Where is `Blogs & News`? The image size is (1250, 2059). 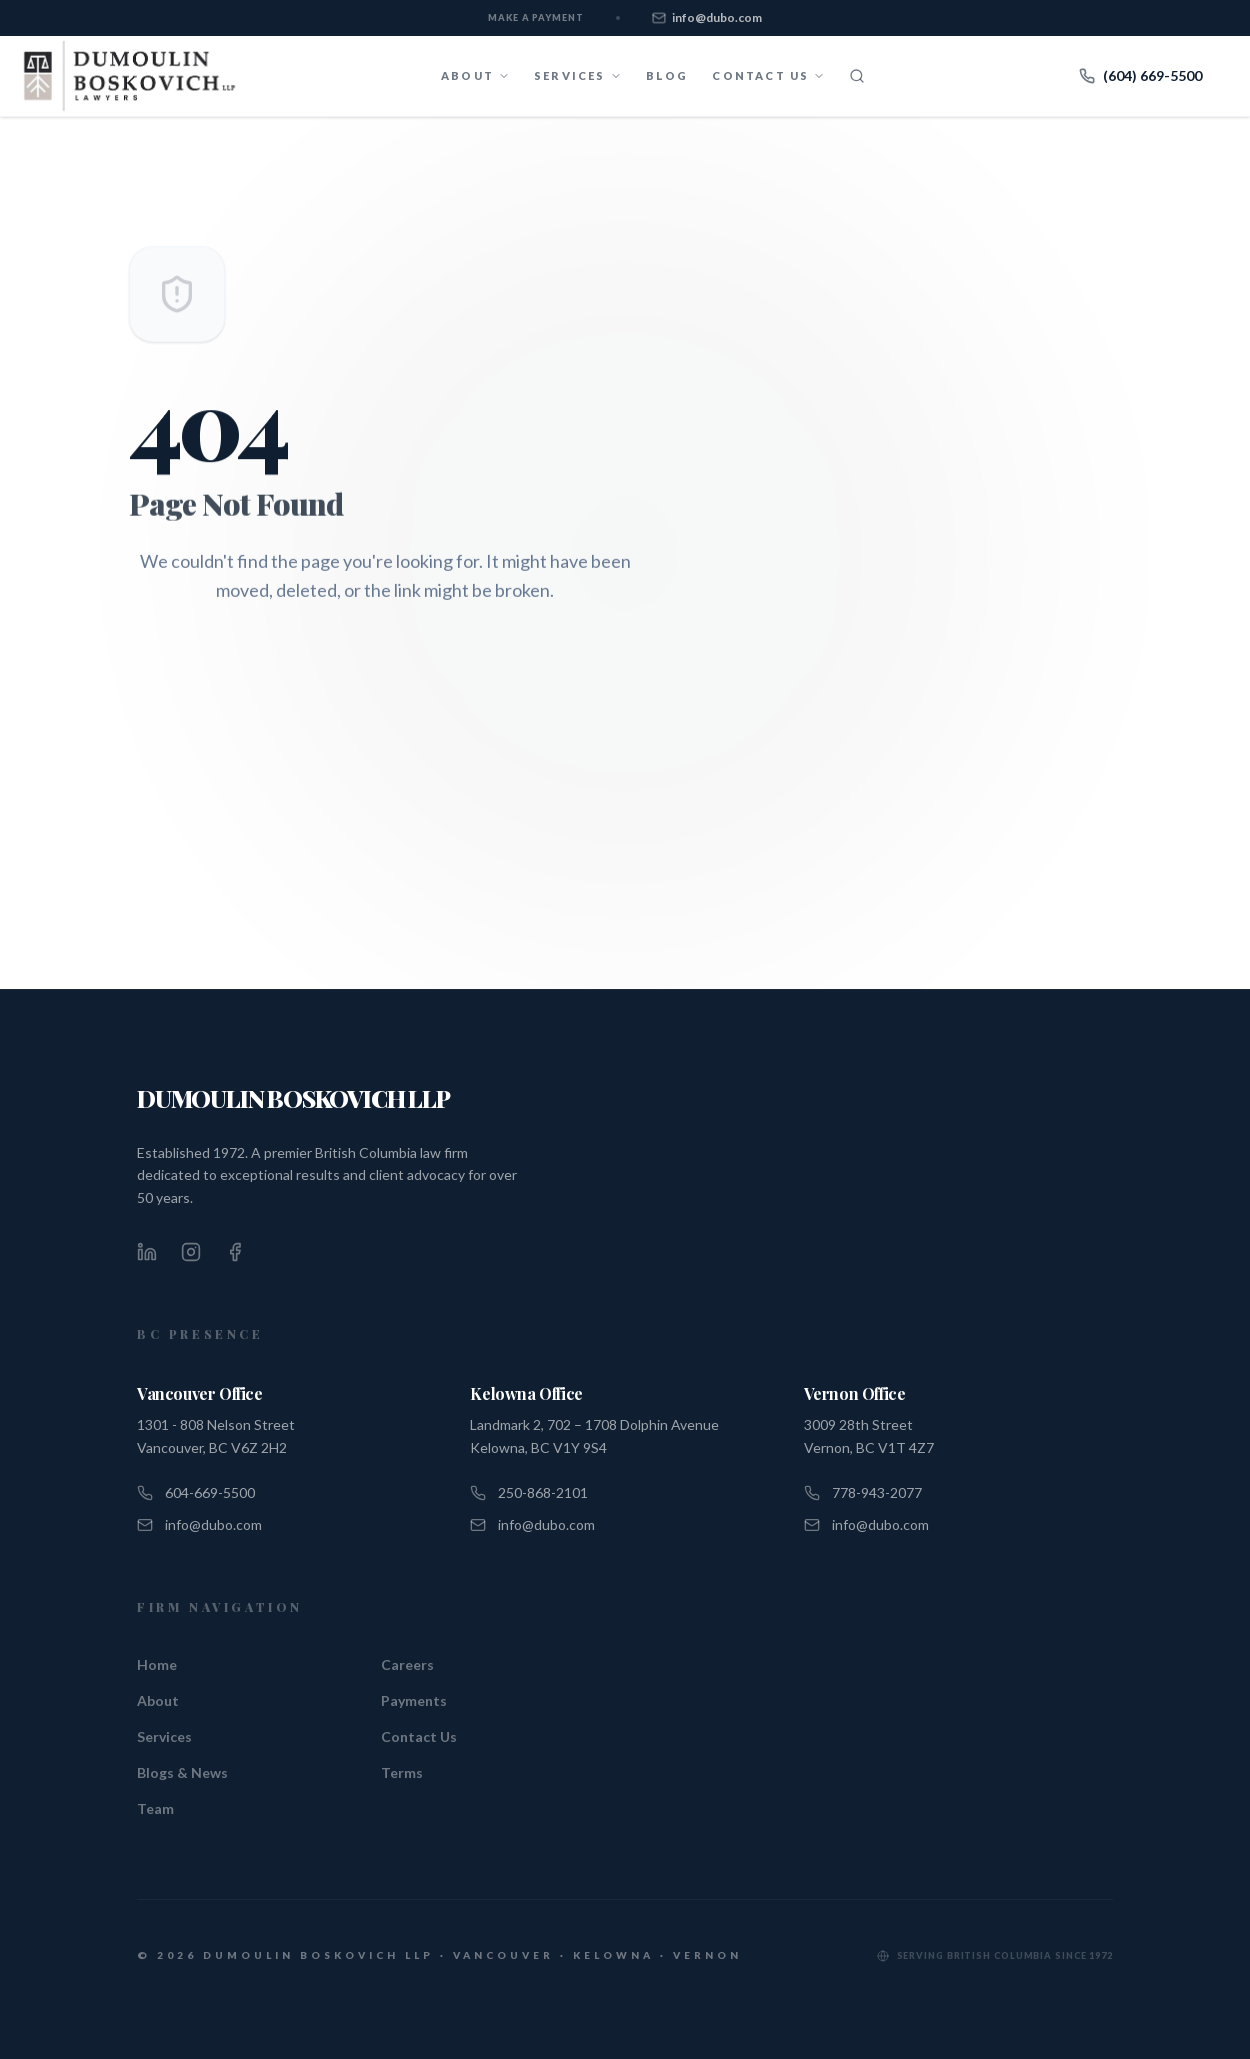 Blogs & News is located at coordinates (182, 1772).